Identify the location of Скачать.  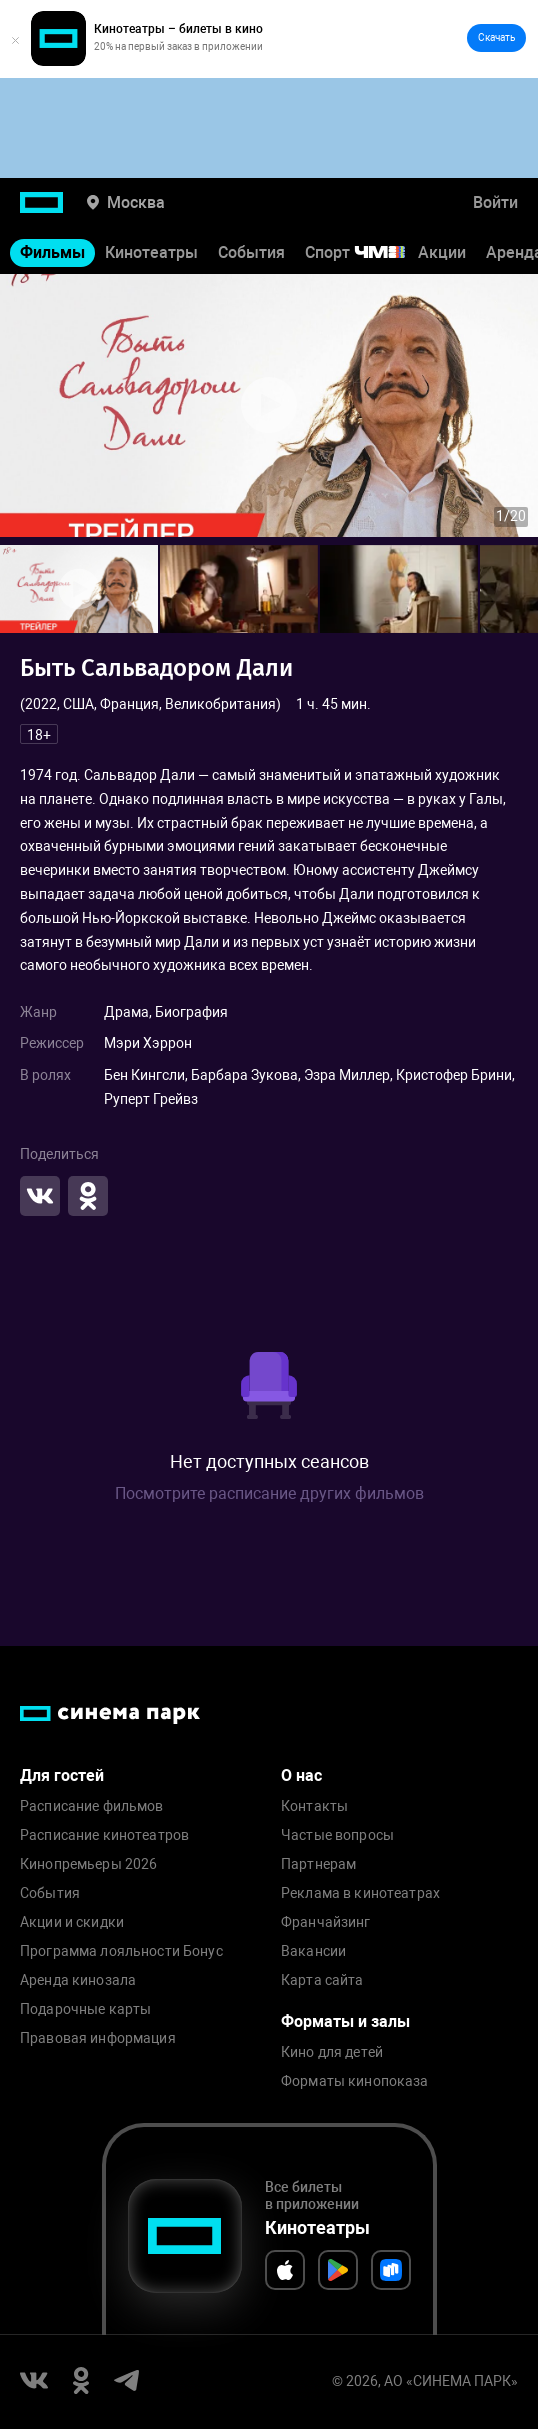
(496, 37).